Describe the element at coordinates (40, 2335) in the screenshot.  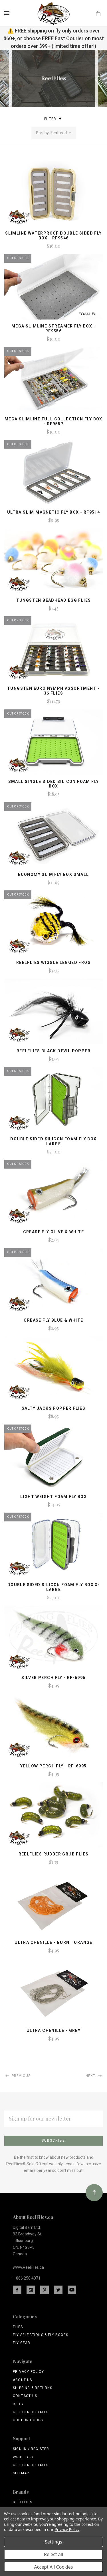
I see `Fly Selections & Fly Boxes` at that location.